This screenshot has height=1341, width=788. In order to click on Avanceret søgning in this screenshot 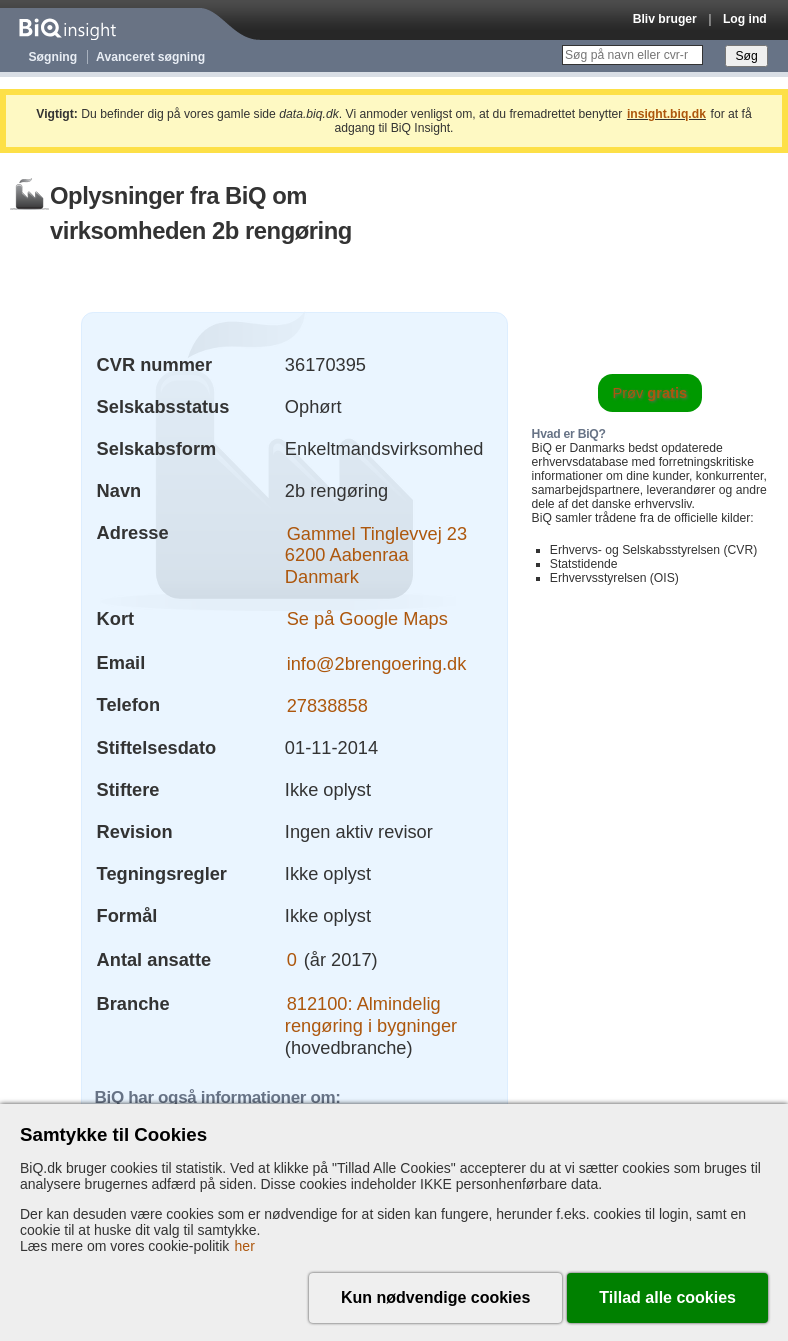, I will do `click(150, 57)`.